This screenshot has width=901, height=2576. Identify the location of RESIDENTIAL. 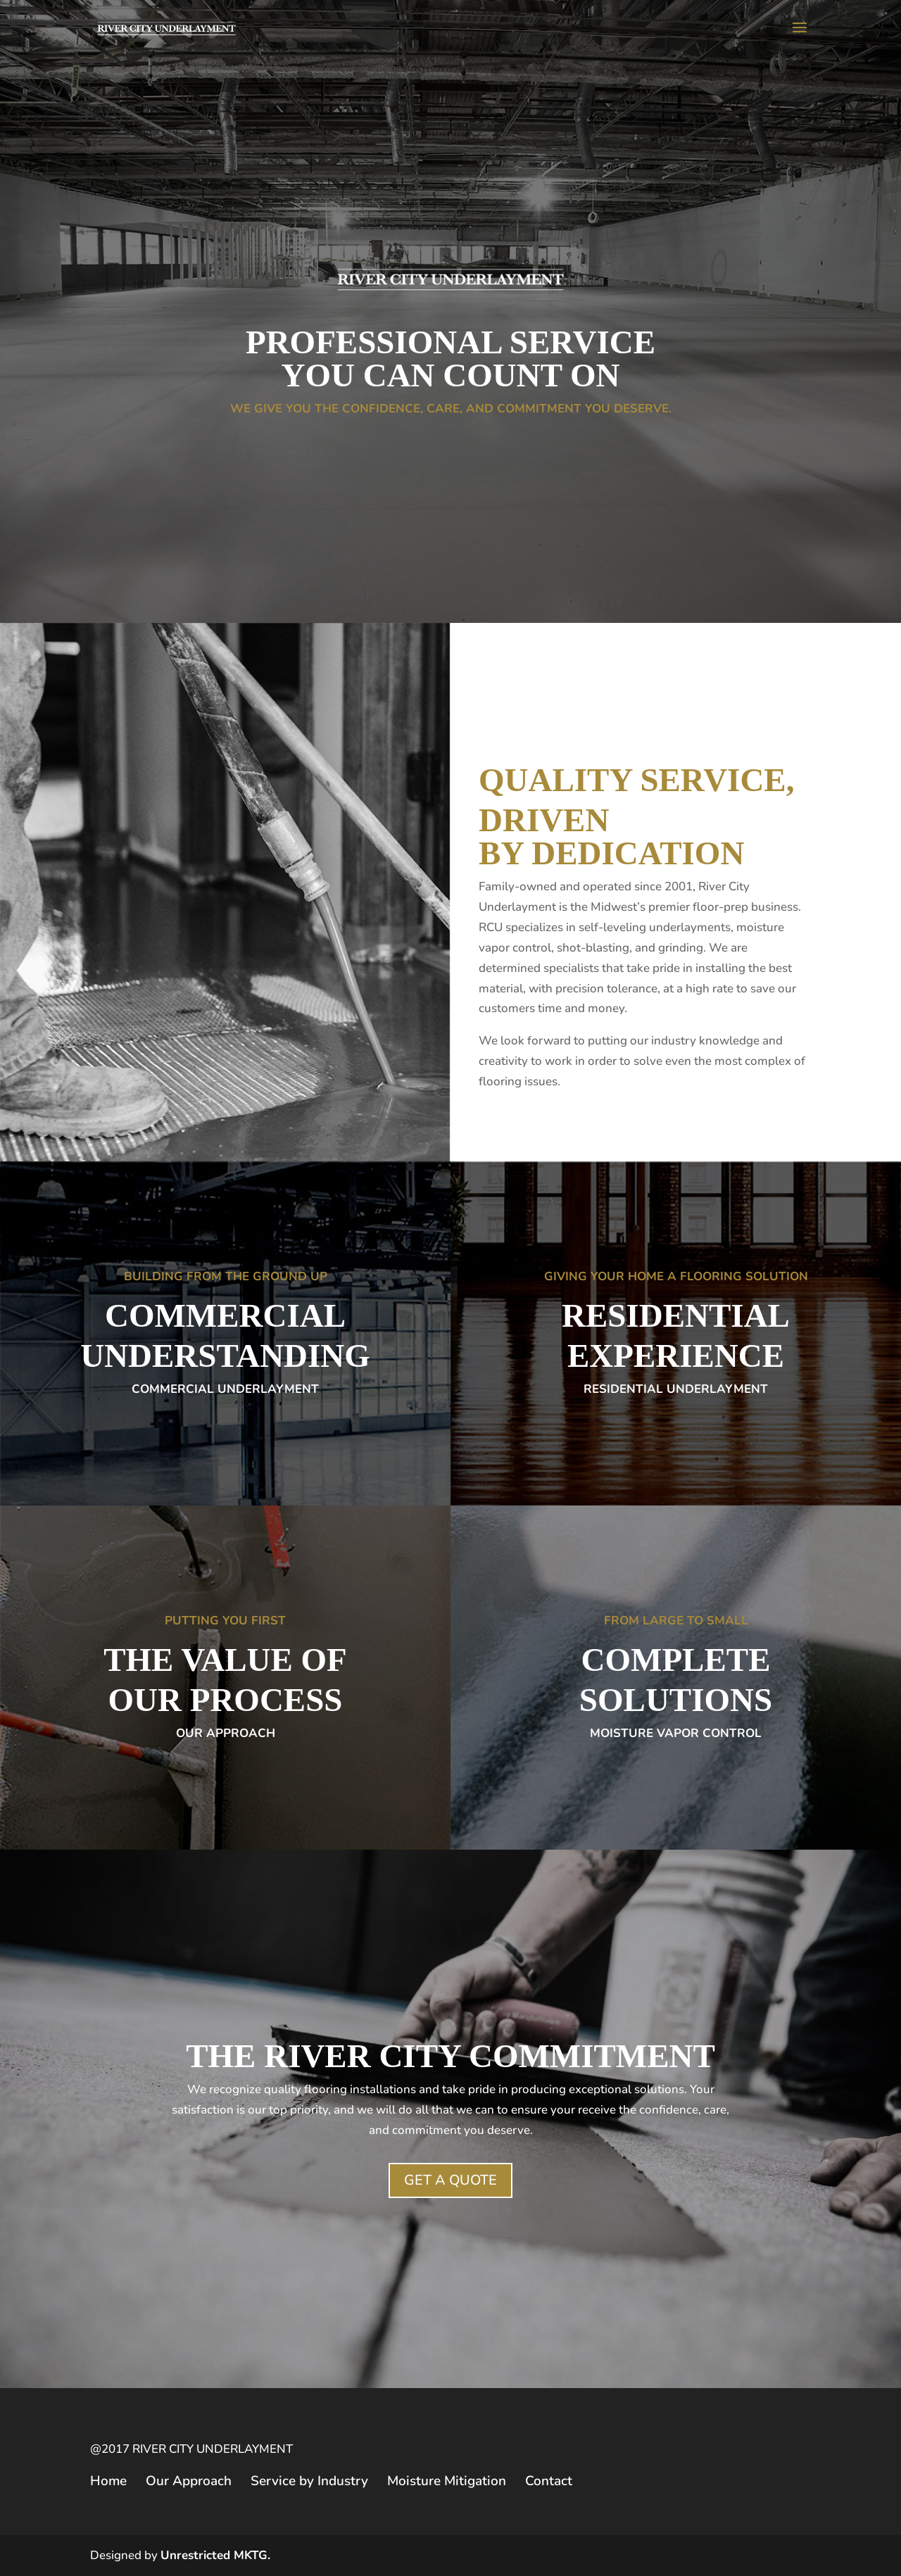
(676, 1315).